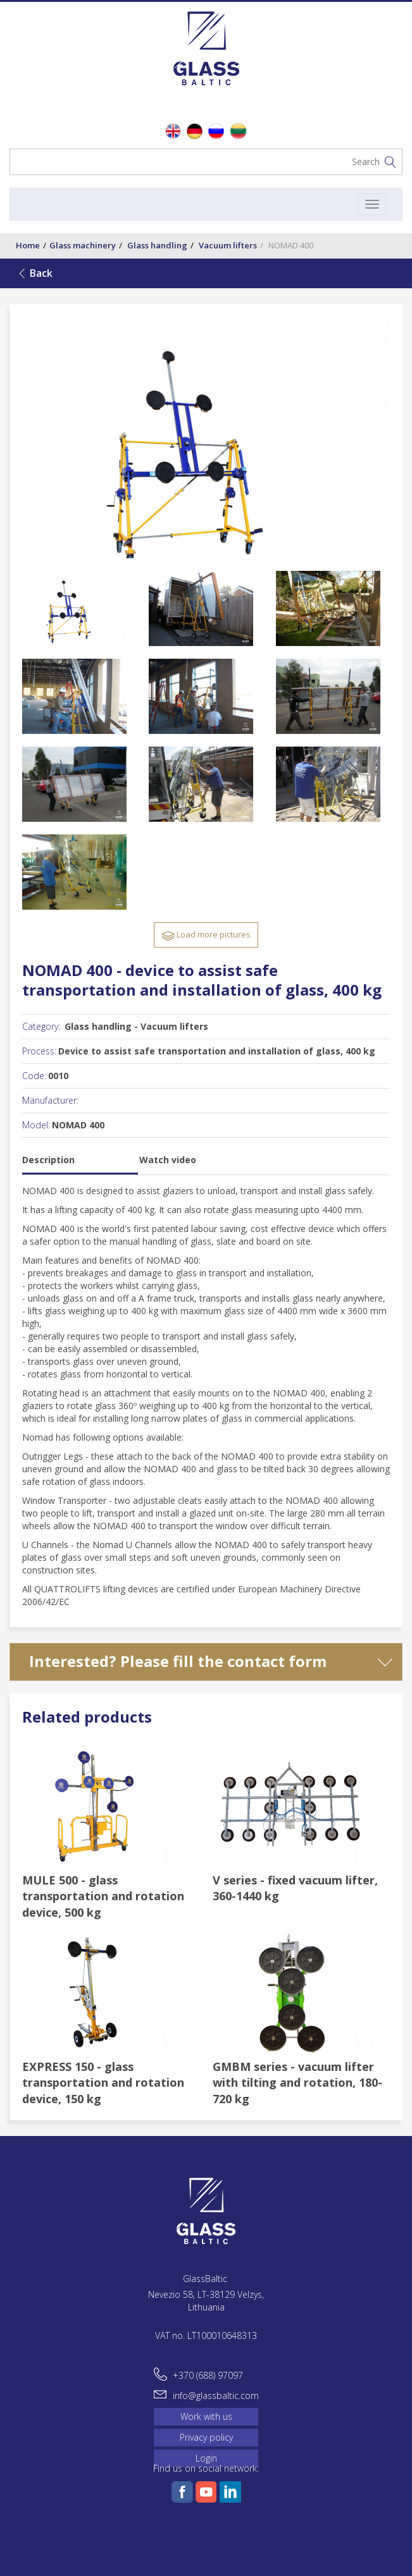 The image size is (412, 2576). I want to click on Back, so click(41, 273).